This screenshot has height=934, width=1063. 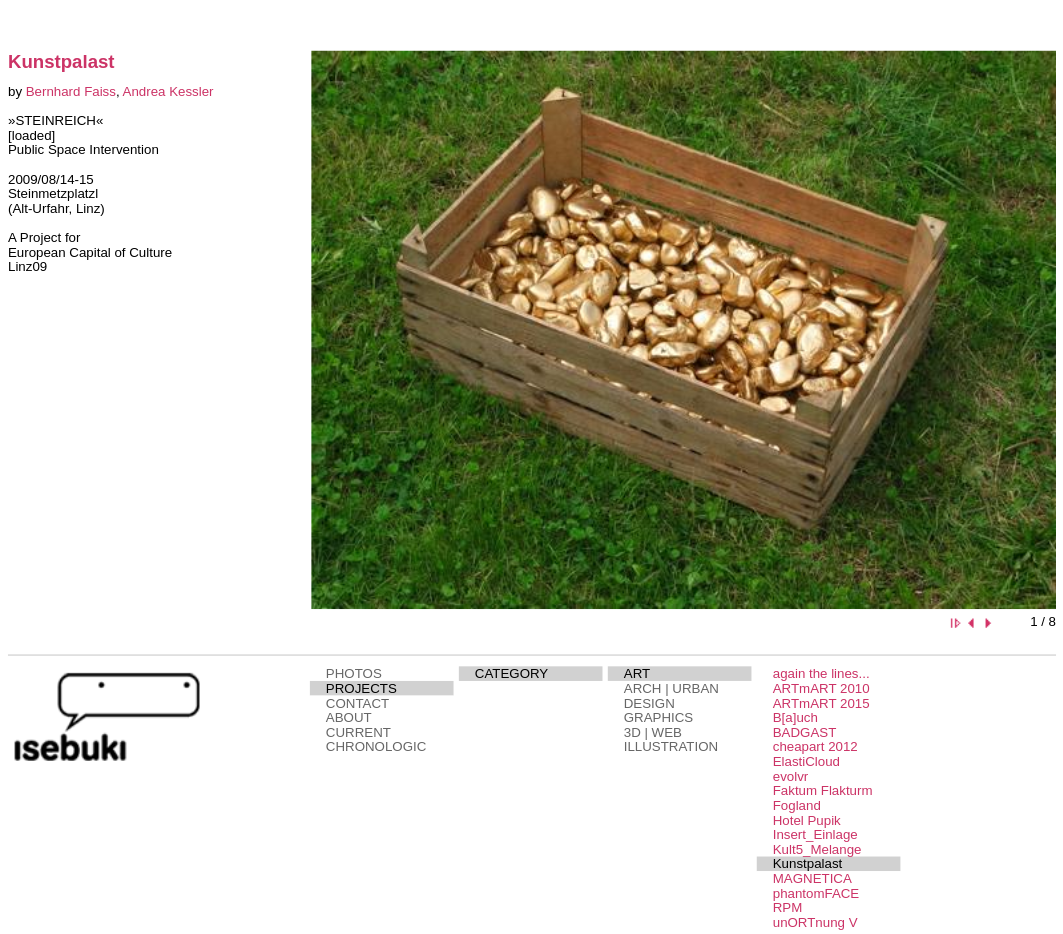 What do you see at coordinates (806, 820) in the screenshot?
I see `Hotel Pupik` at bounding box center [806, 820].